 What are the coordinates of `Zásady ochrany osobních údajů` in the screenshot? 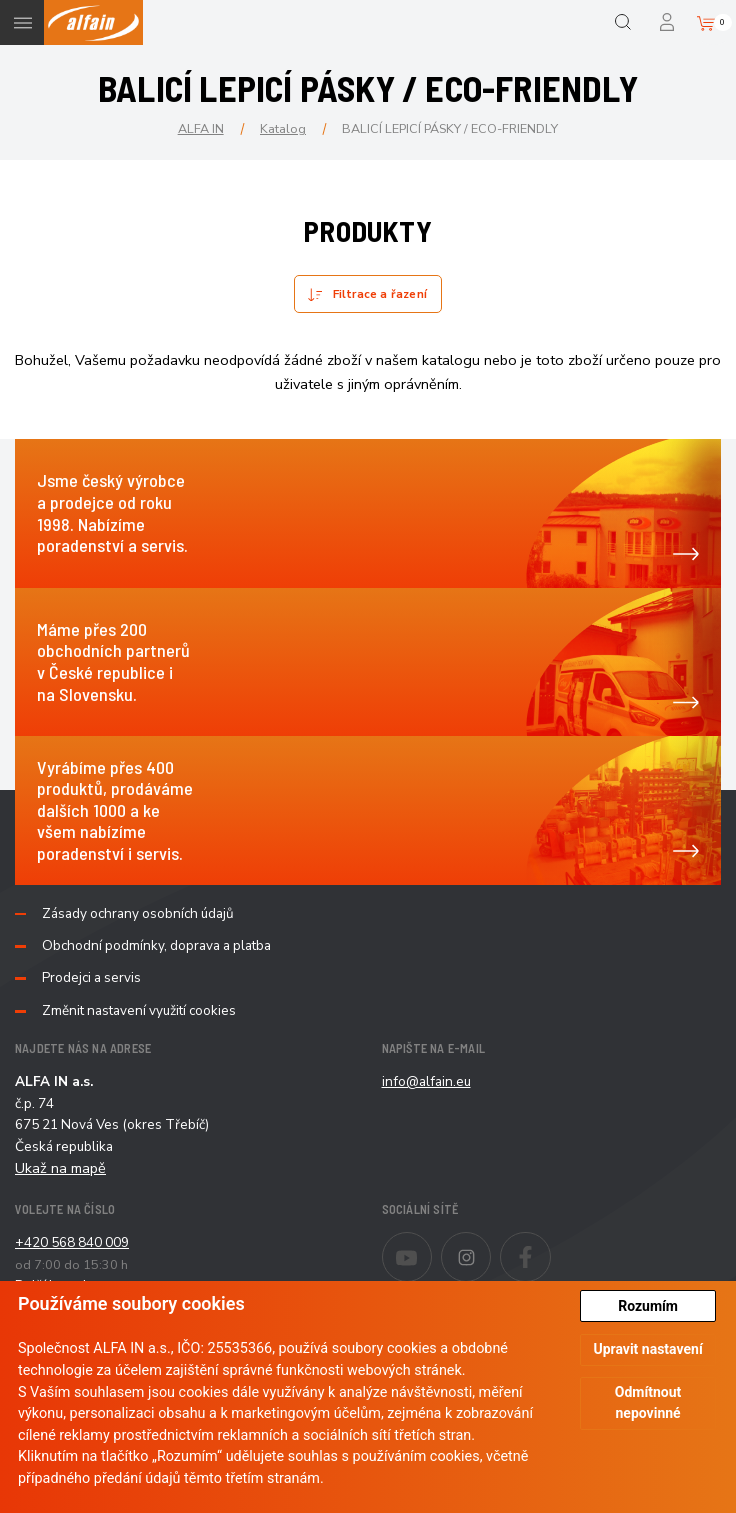 It's located at (138, 914).